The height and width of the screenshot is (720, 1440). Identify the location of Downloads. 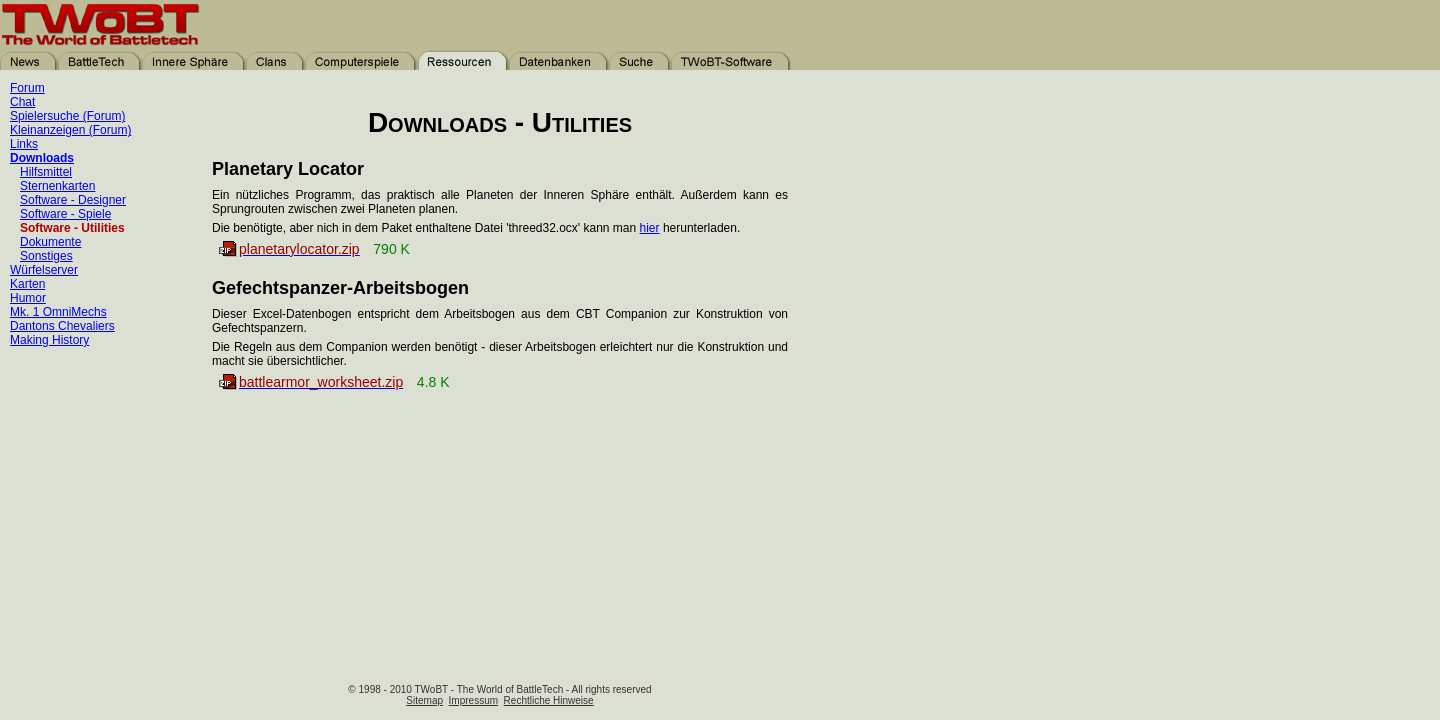
(42, 158).